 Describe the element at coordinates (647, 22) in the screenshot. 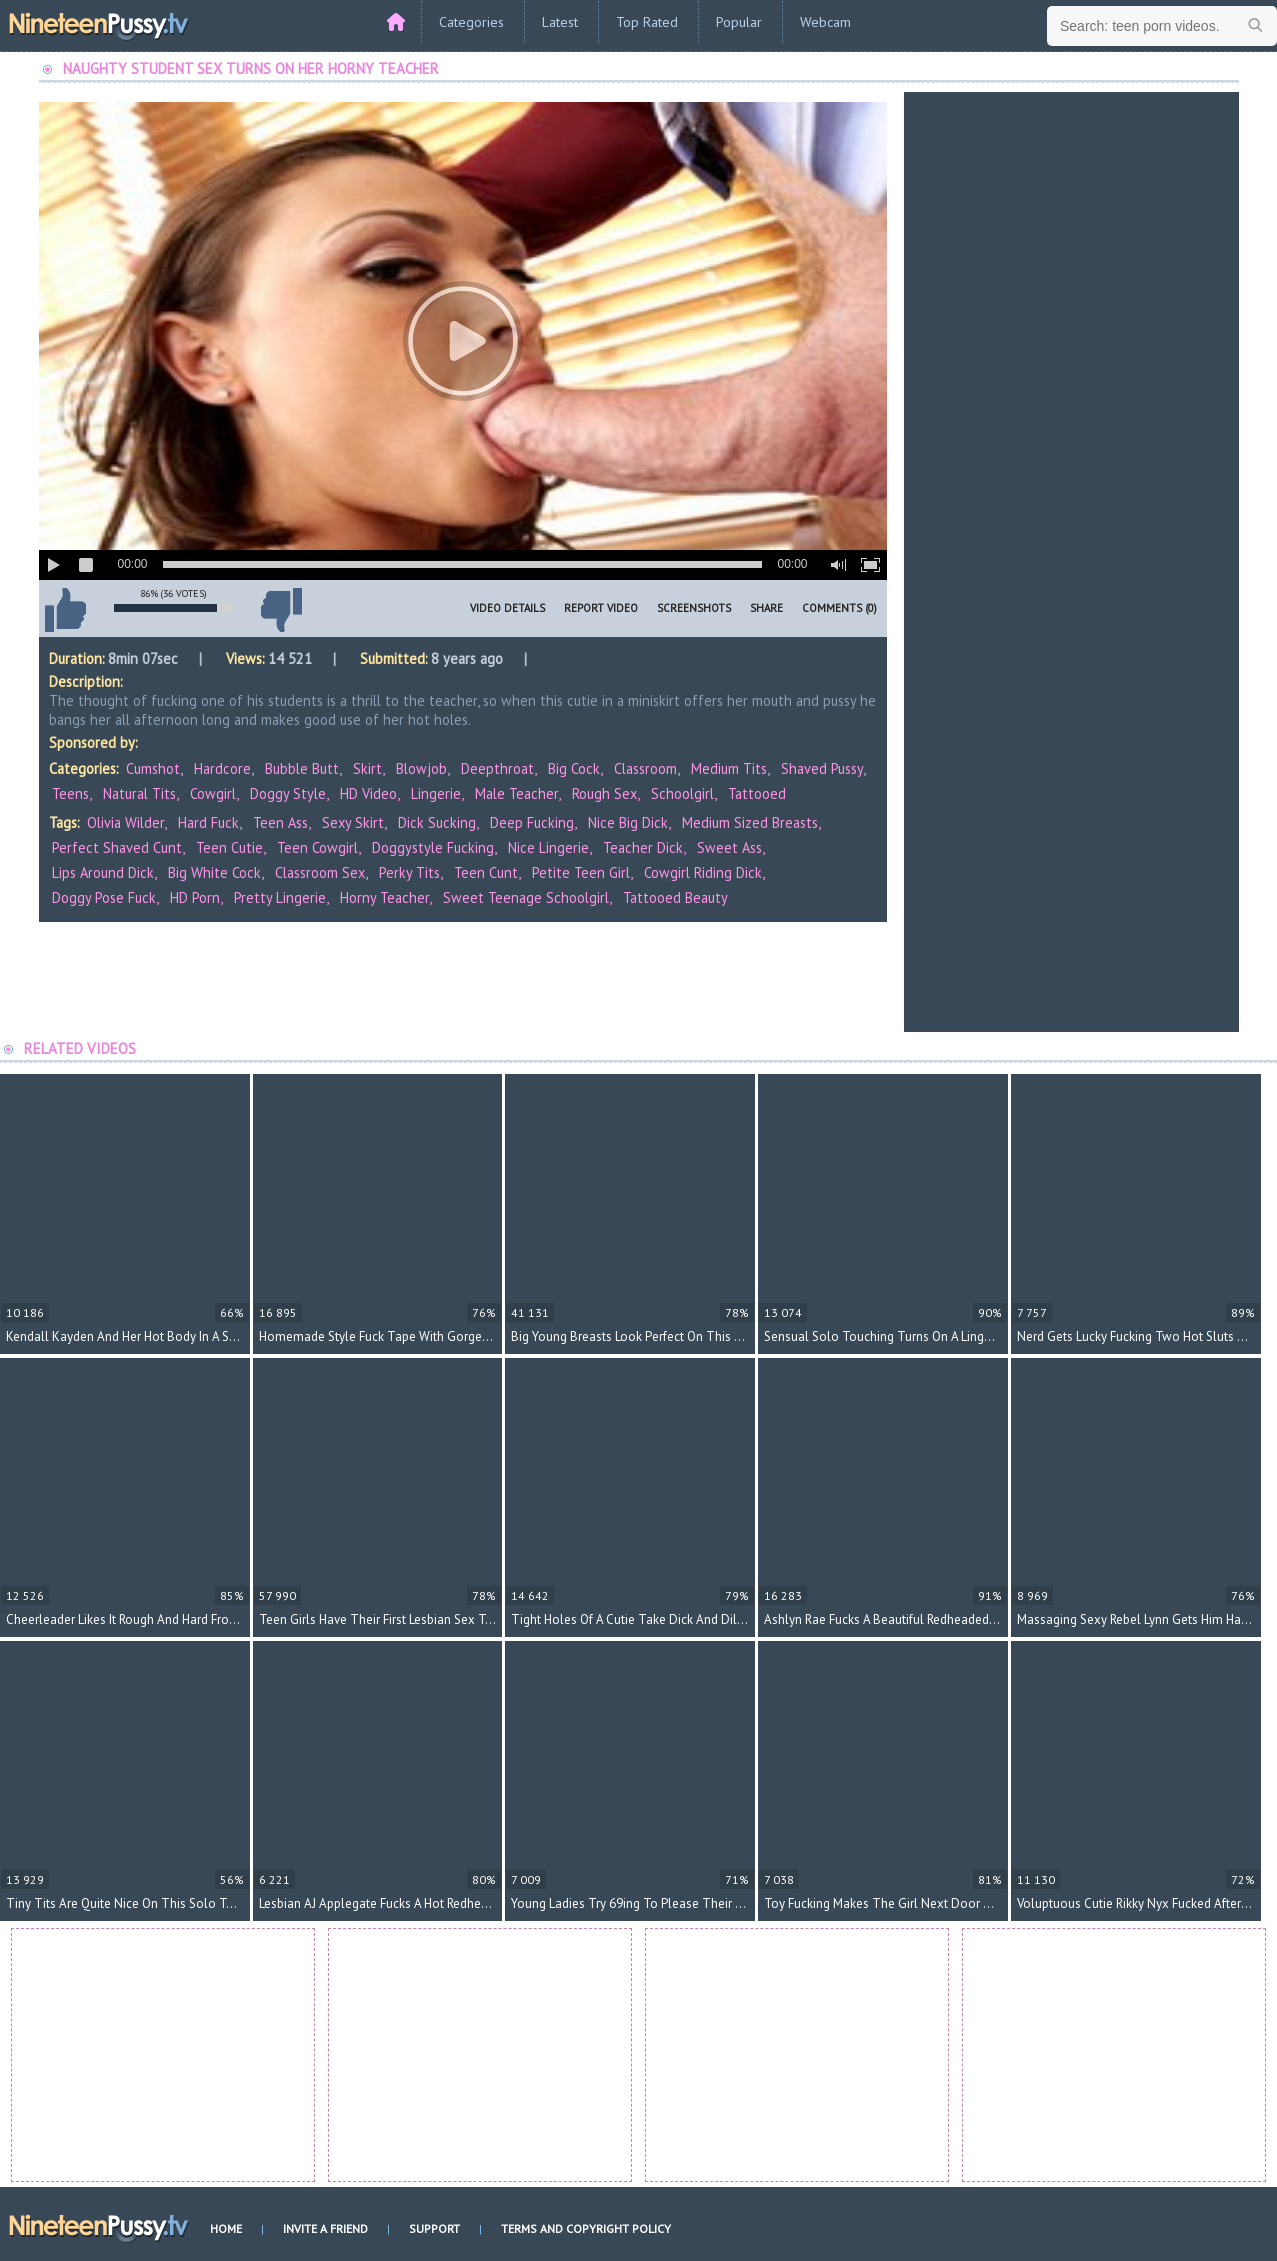

I see `Top Rated` at that location.